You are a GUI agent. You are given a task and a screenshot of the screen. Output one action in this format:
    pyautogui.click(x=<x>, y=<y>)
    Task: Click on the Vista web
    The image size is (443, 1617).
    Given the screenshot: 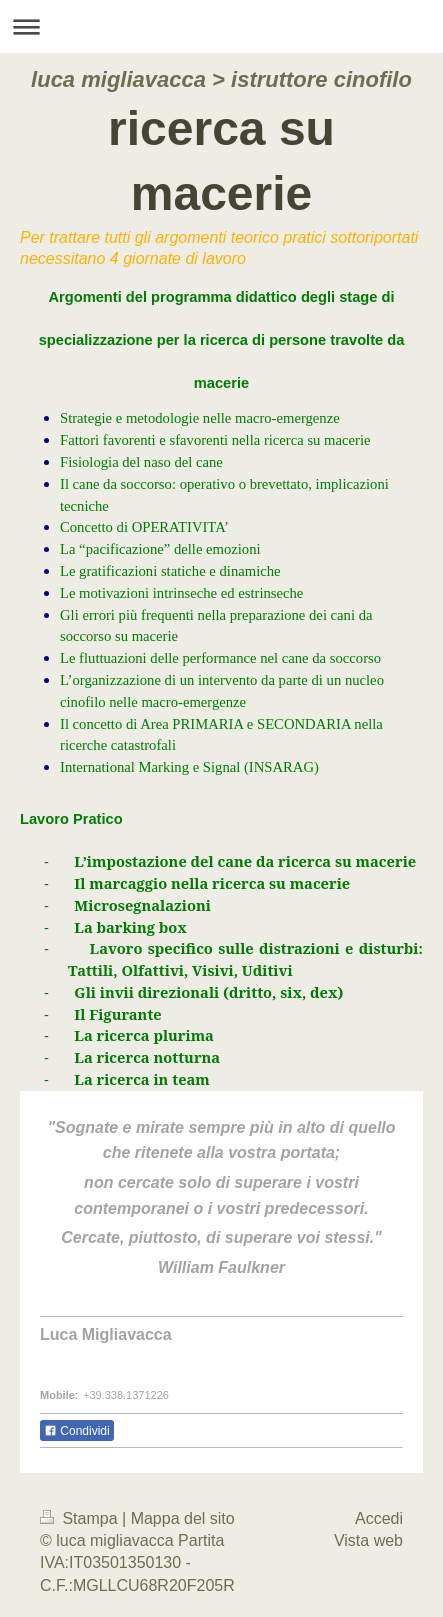 What is the action you would take?
    pyautogui.click(x=368, y=1540)
    